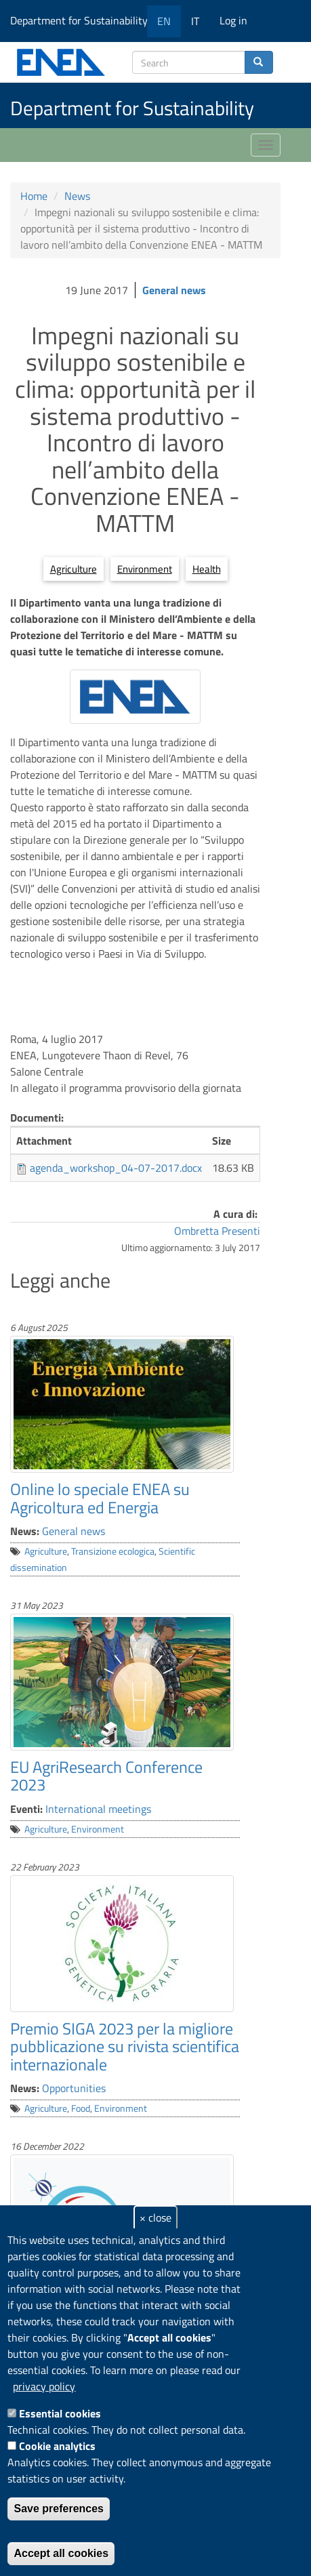 The height and width of the screenshot is (2576, 311). Describe the element at coordinates (155, 2217) in the screenshot. I see `× close` at that location.